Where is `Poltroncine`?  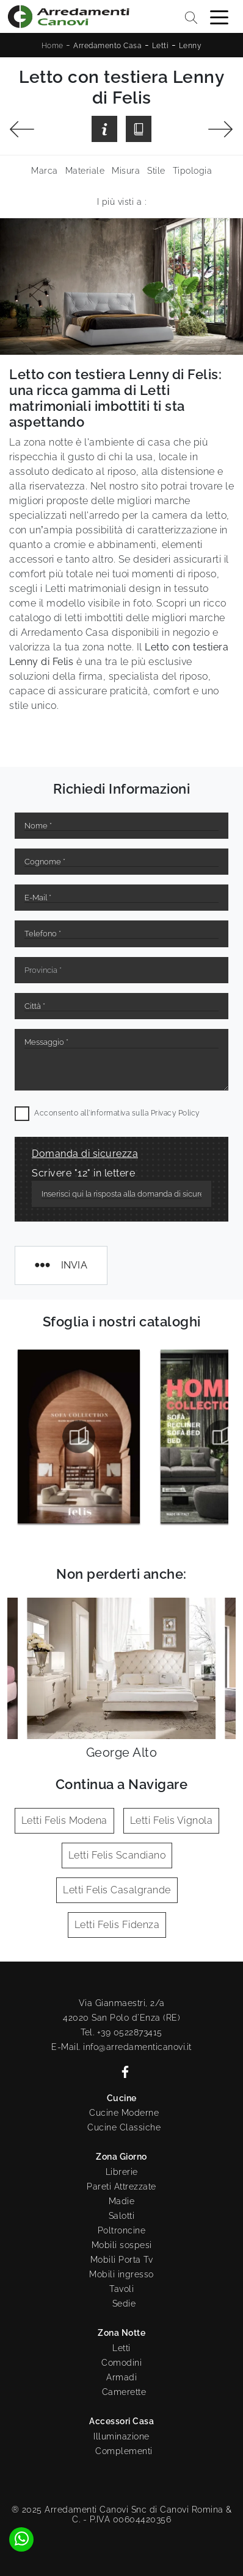
Poltroncine is located at coordinates (122, 2230).